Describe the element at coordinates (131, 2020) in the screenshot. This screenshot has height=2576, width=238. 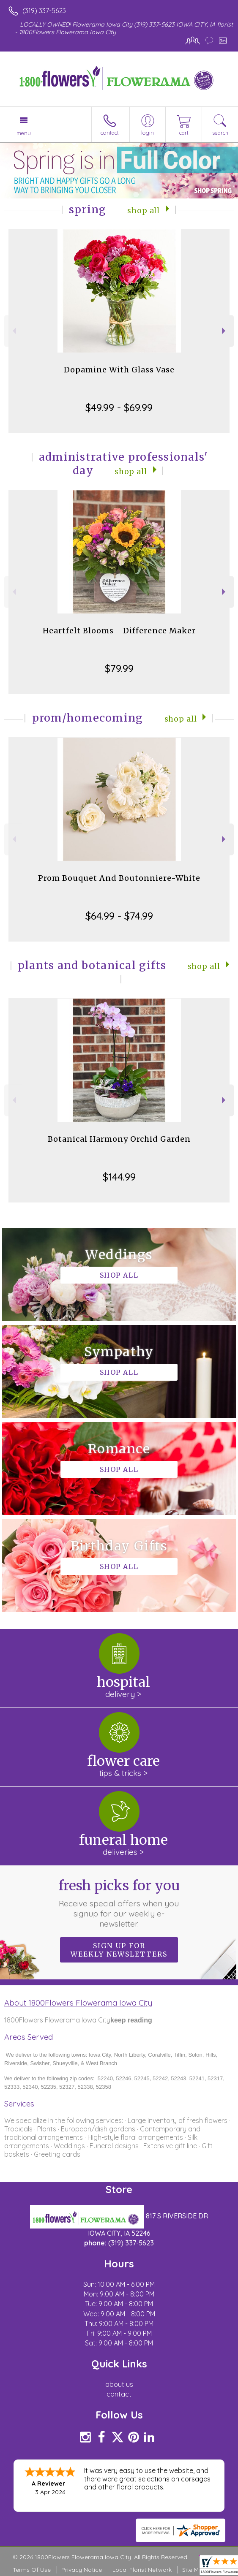
I see `keep reading` at that location.